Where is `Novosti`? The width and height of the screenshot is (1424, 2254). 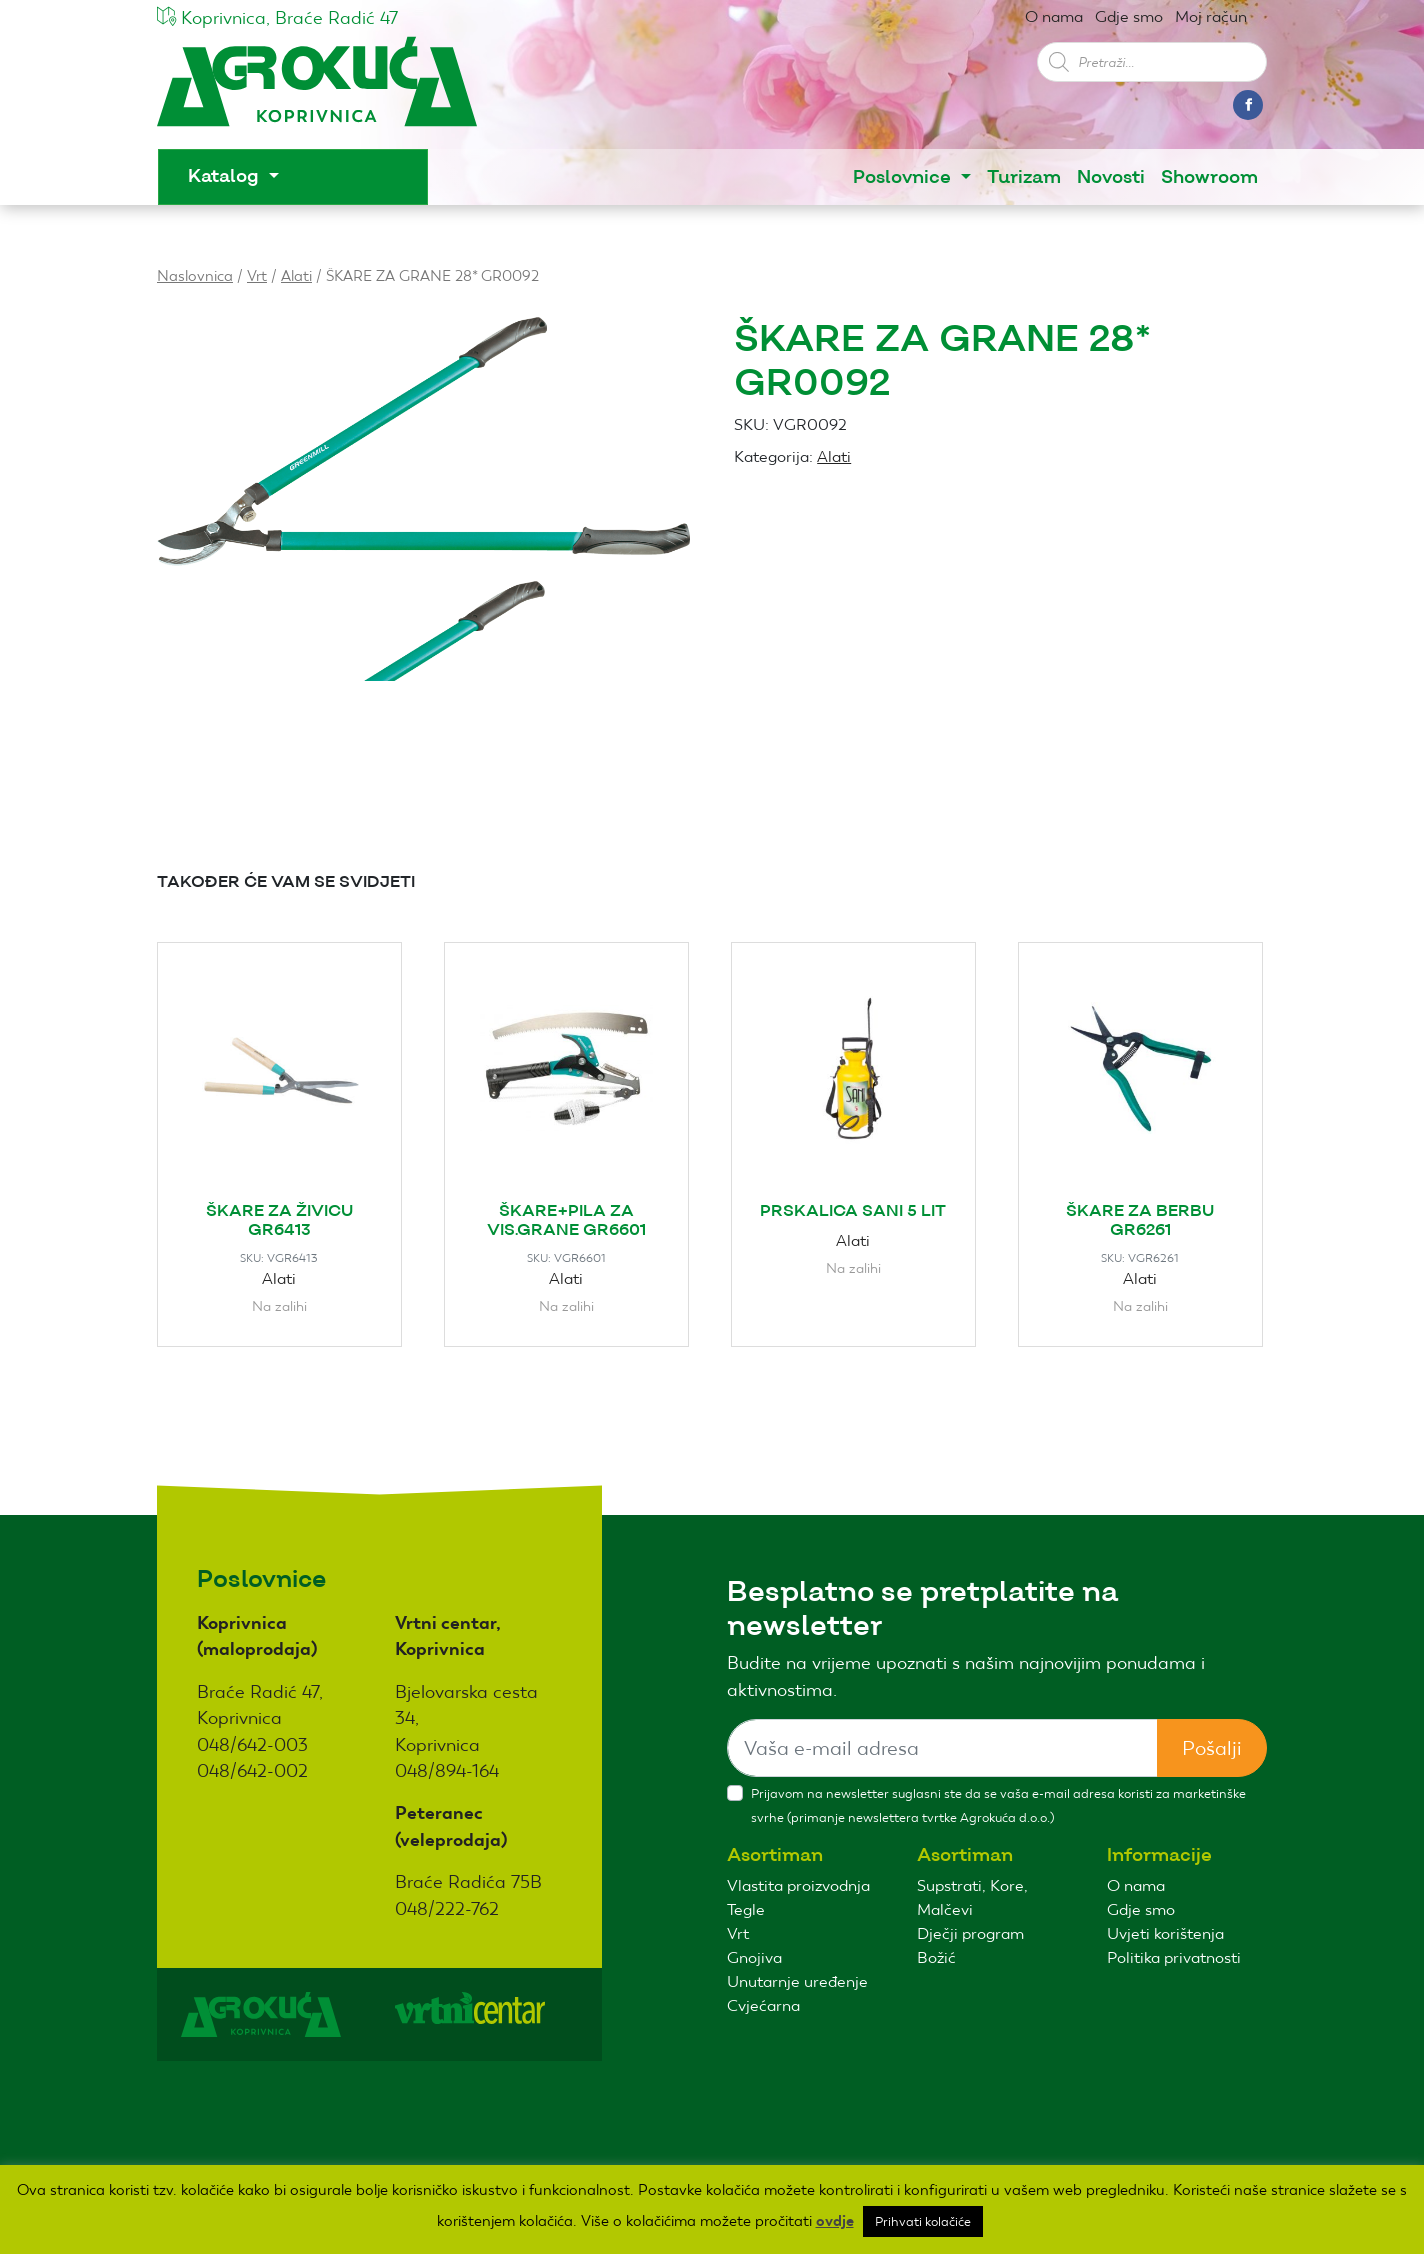 Novosti is located at coordinates (1111, 177).